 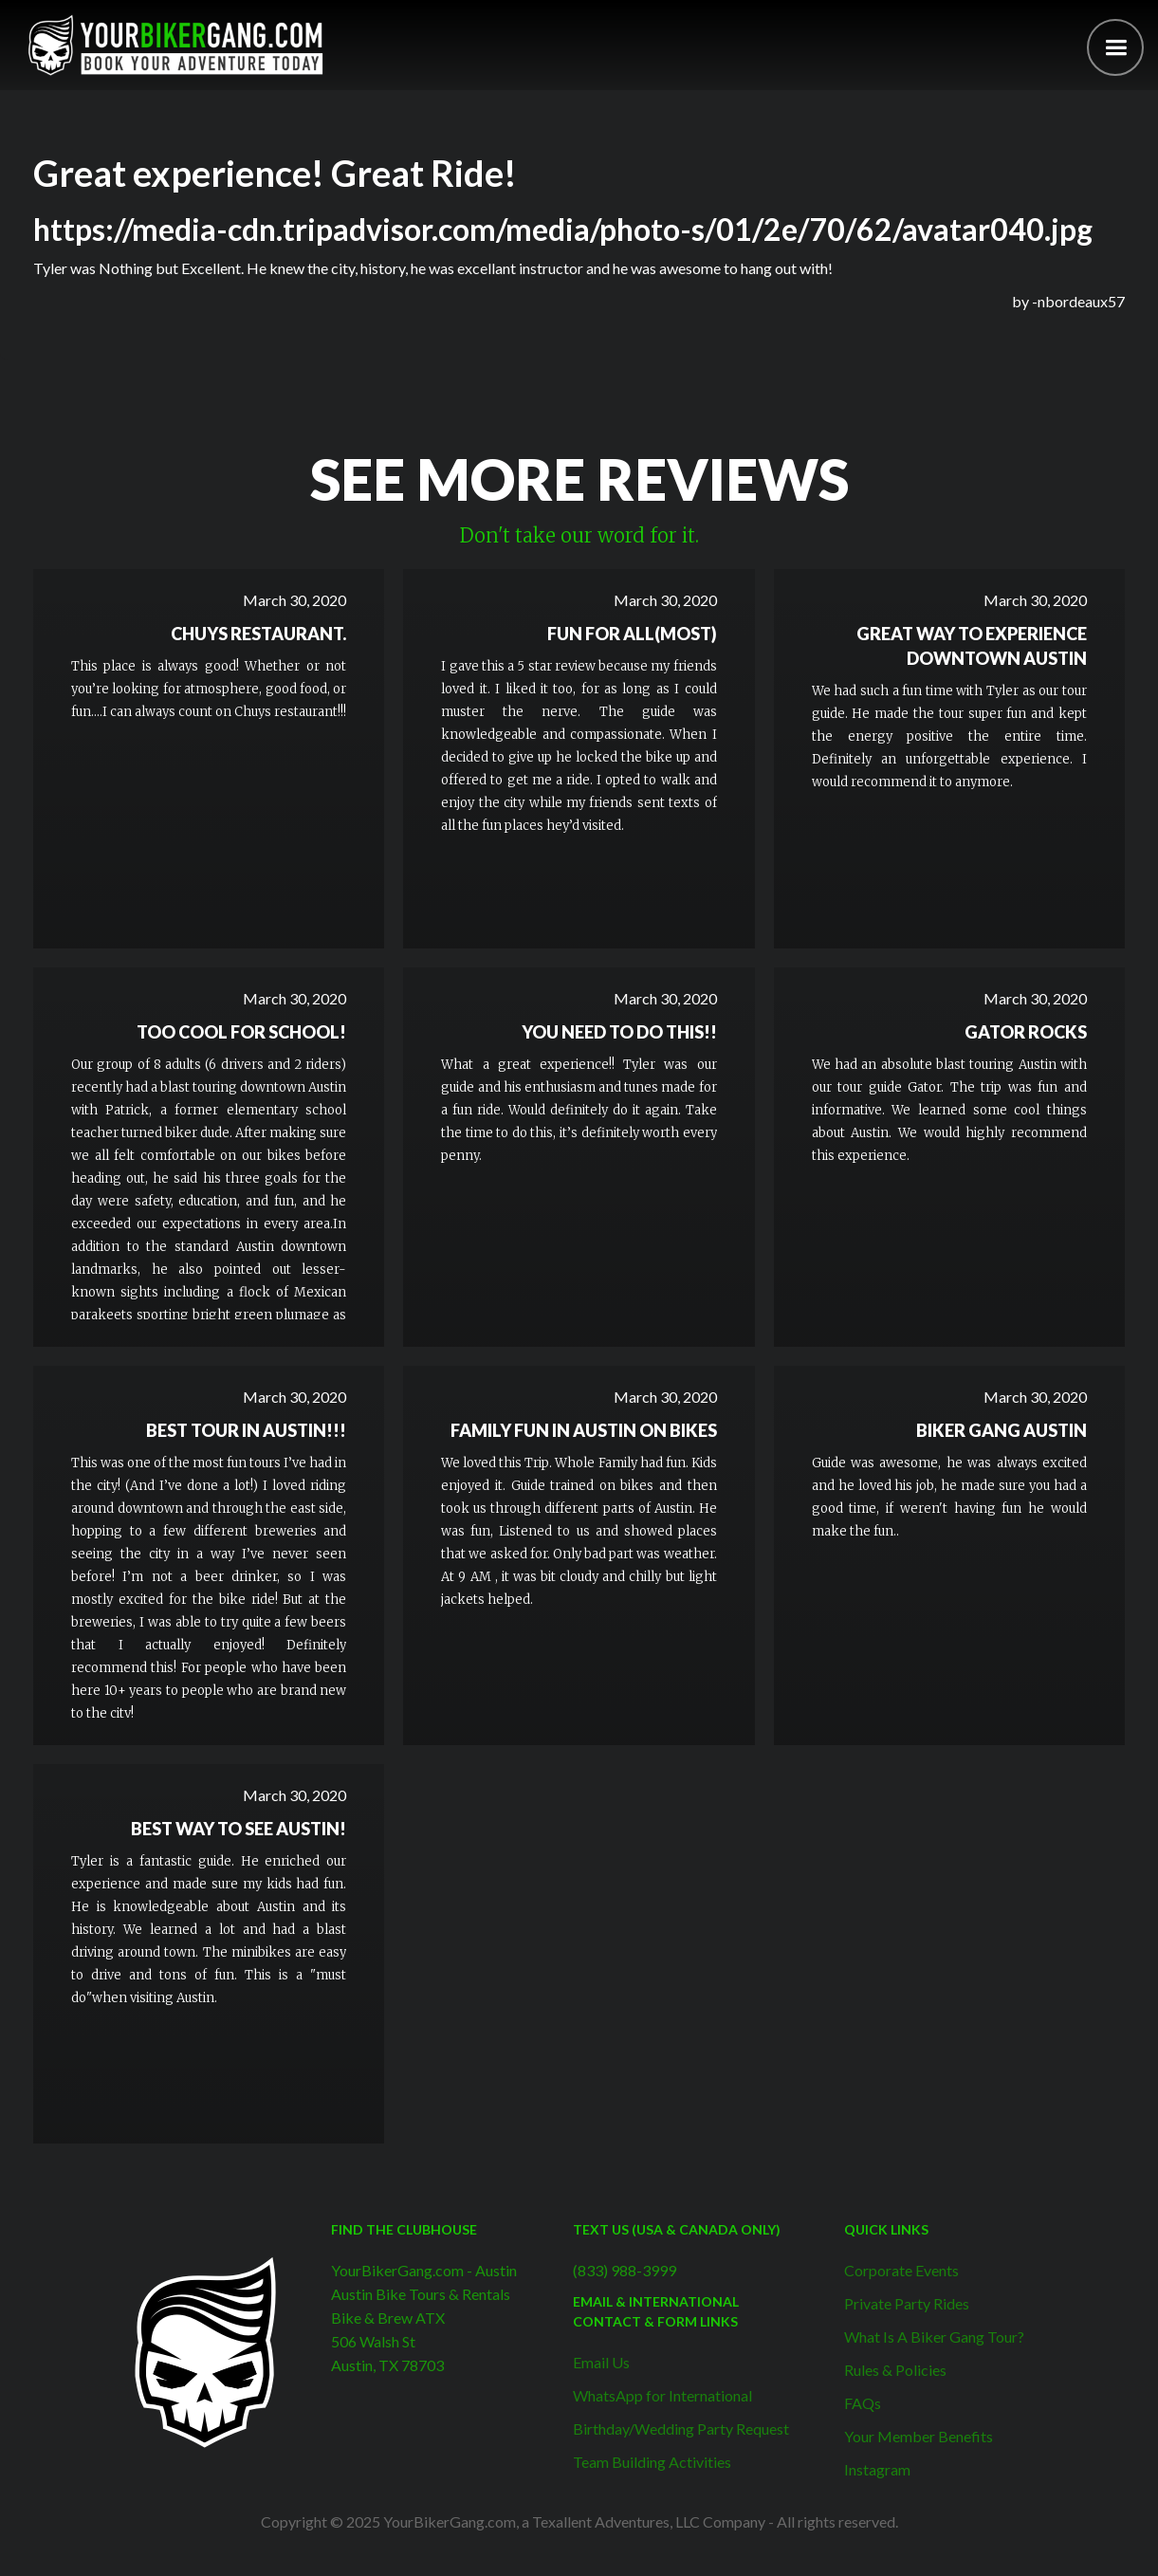 I want to click on FAQs, so click(x=862, y=2403).